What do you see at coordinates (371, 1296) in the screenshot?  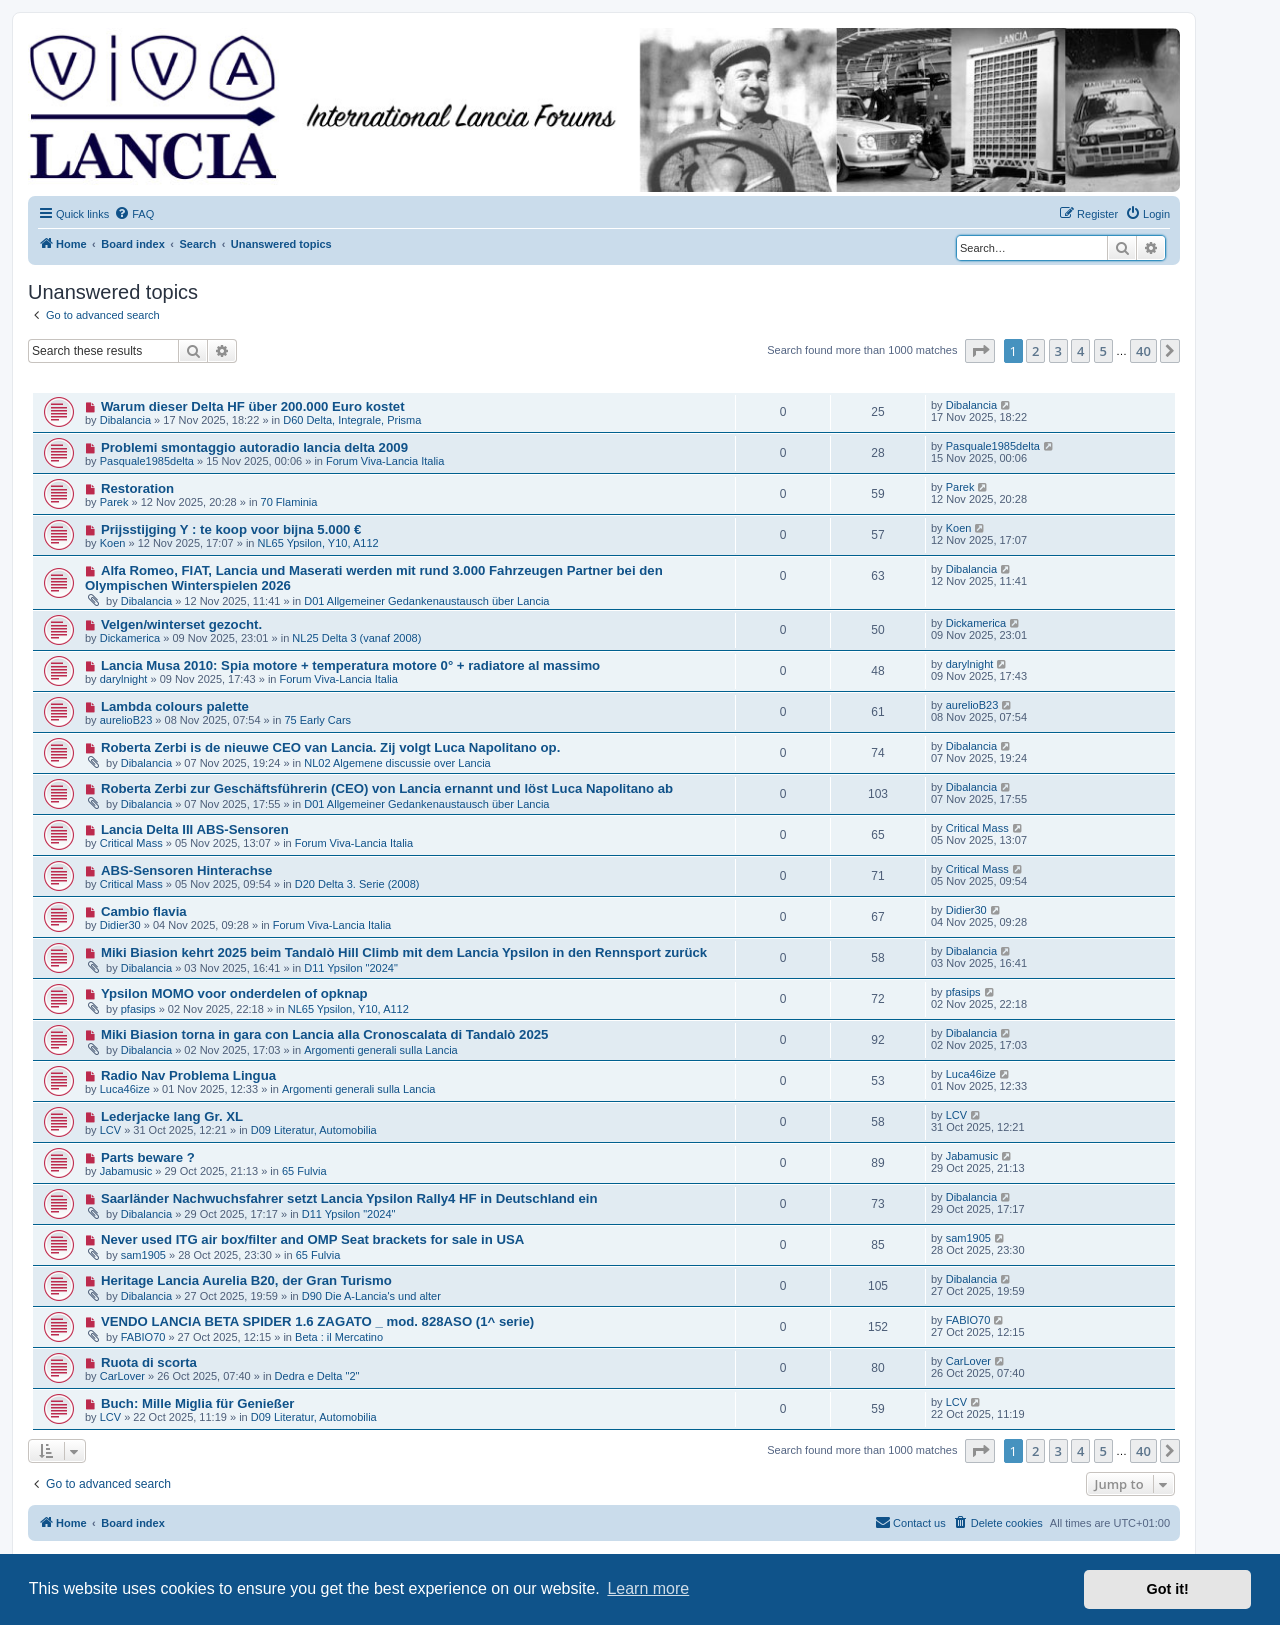 I see `D90 Die A-Lancia's und alter` at bounding box center [371, 1296].